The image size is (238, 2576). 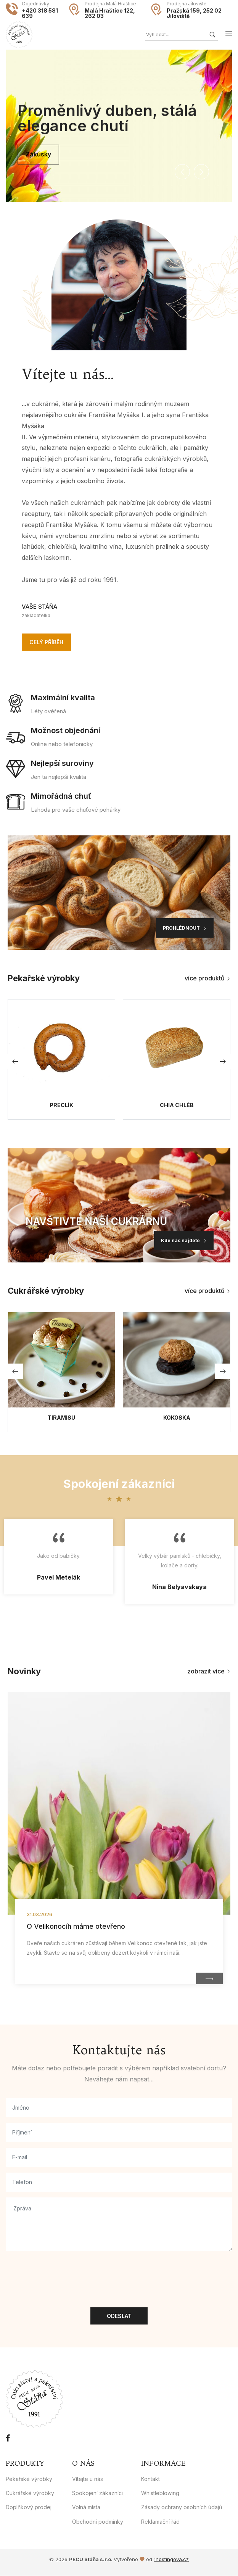 What do you see at coordinates (76, 1927) in the screenshot?
I see `O Velikonocíh máme otevřeno` at bounding box center [76, 1927].